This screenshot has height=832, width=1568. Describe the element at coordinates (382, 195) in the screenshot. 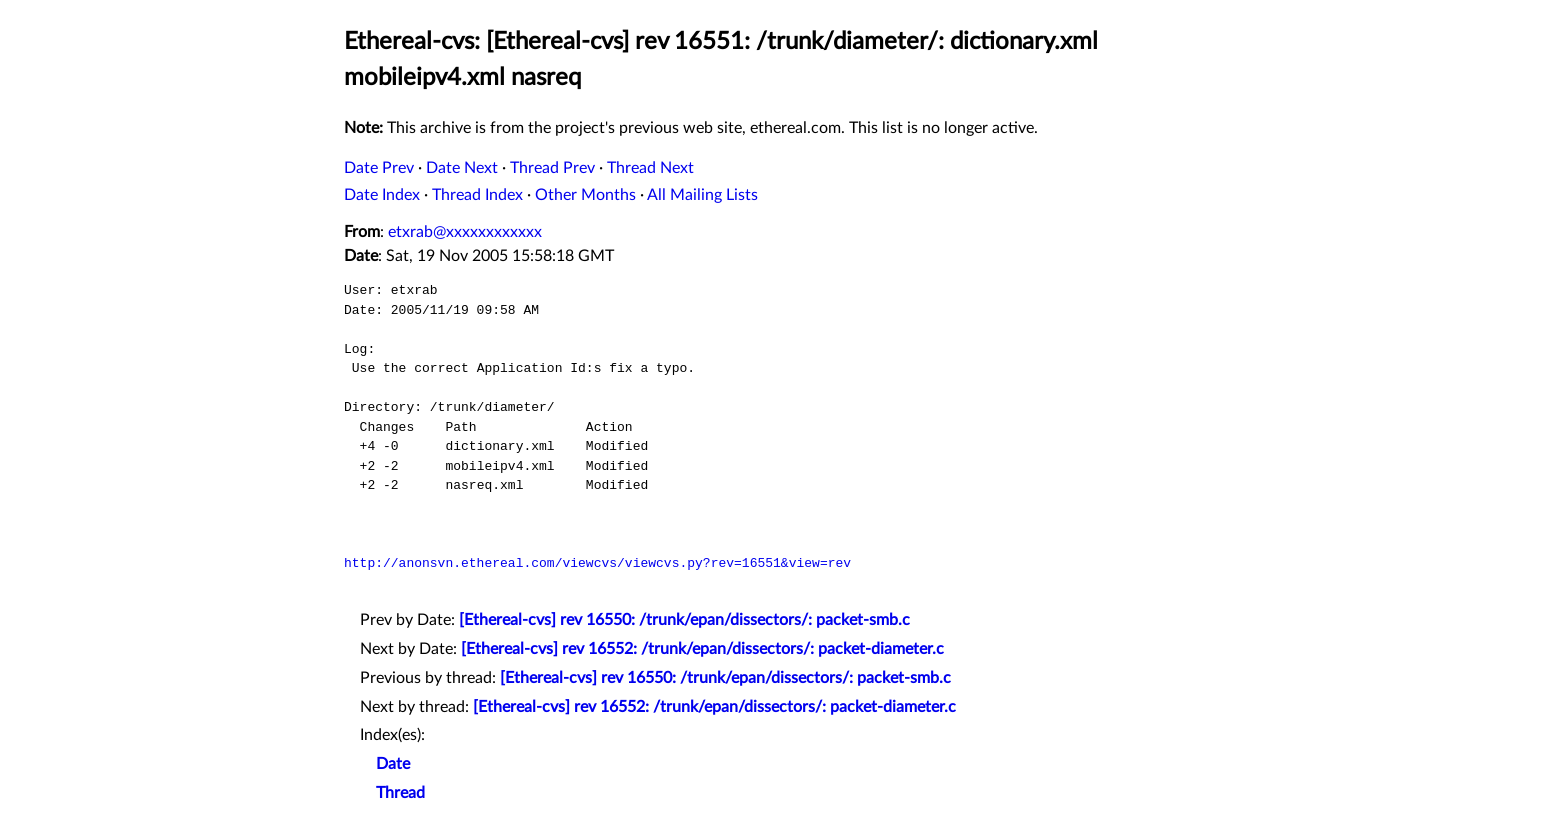

I see `Date Index` at that location.